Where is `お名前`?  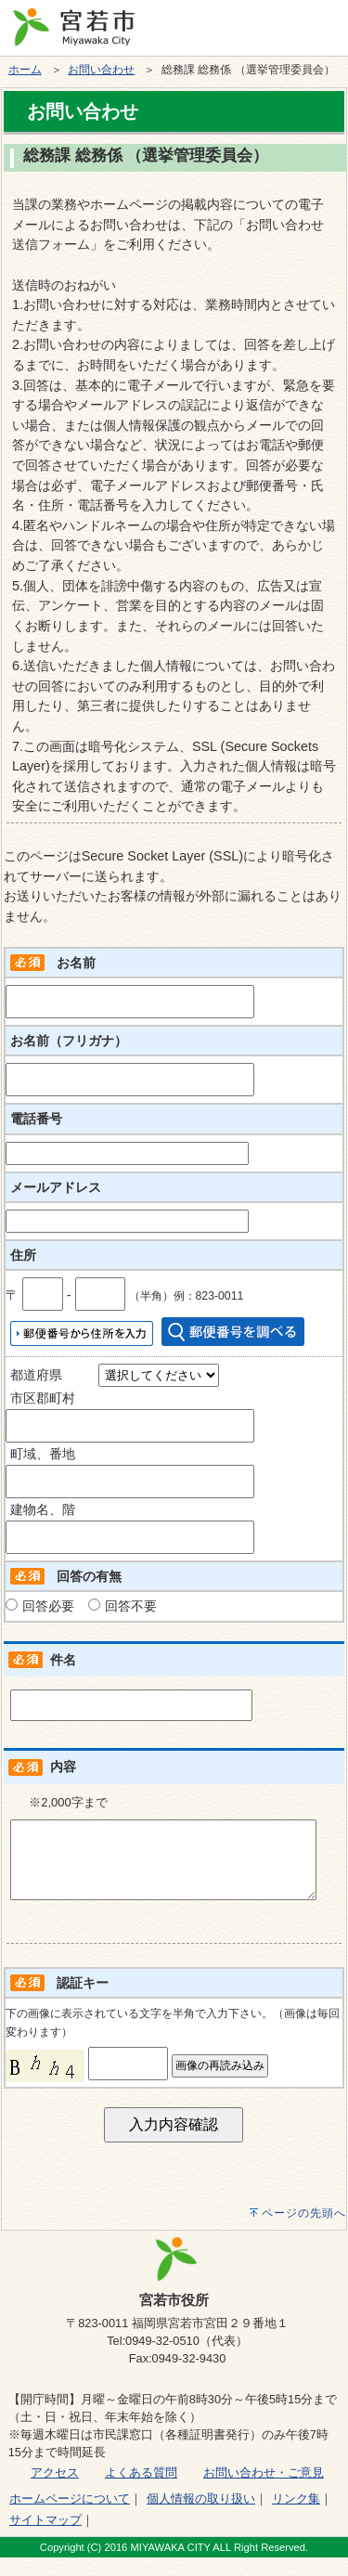 お名前 is located at coordinates (76, 962).